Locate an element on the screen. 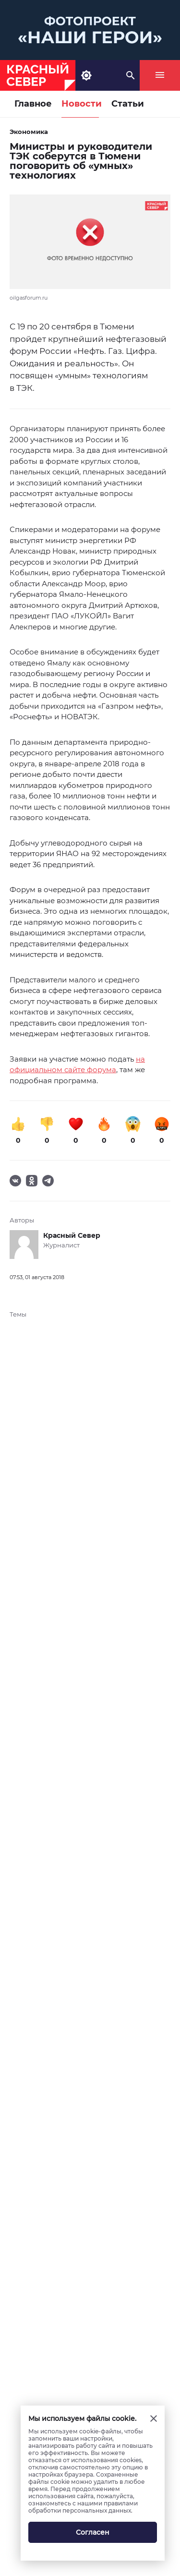 Image resolution: width=180 pixels, height=2576 pixels. Согласен is located at coordinates (92, 2532).